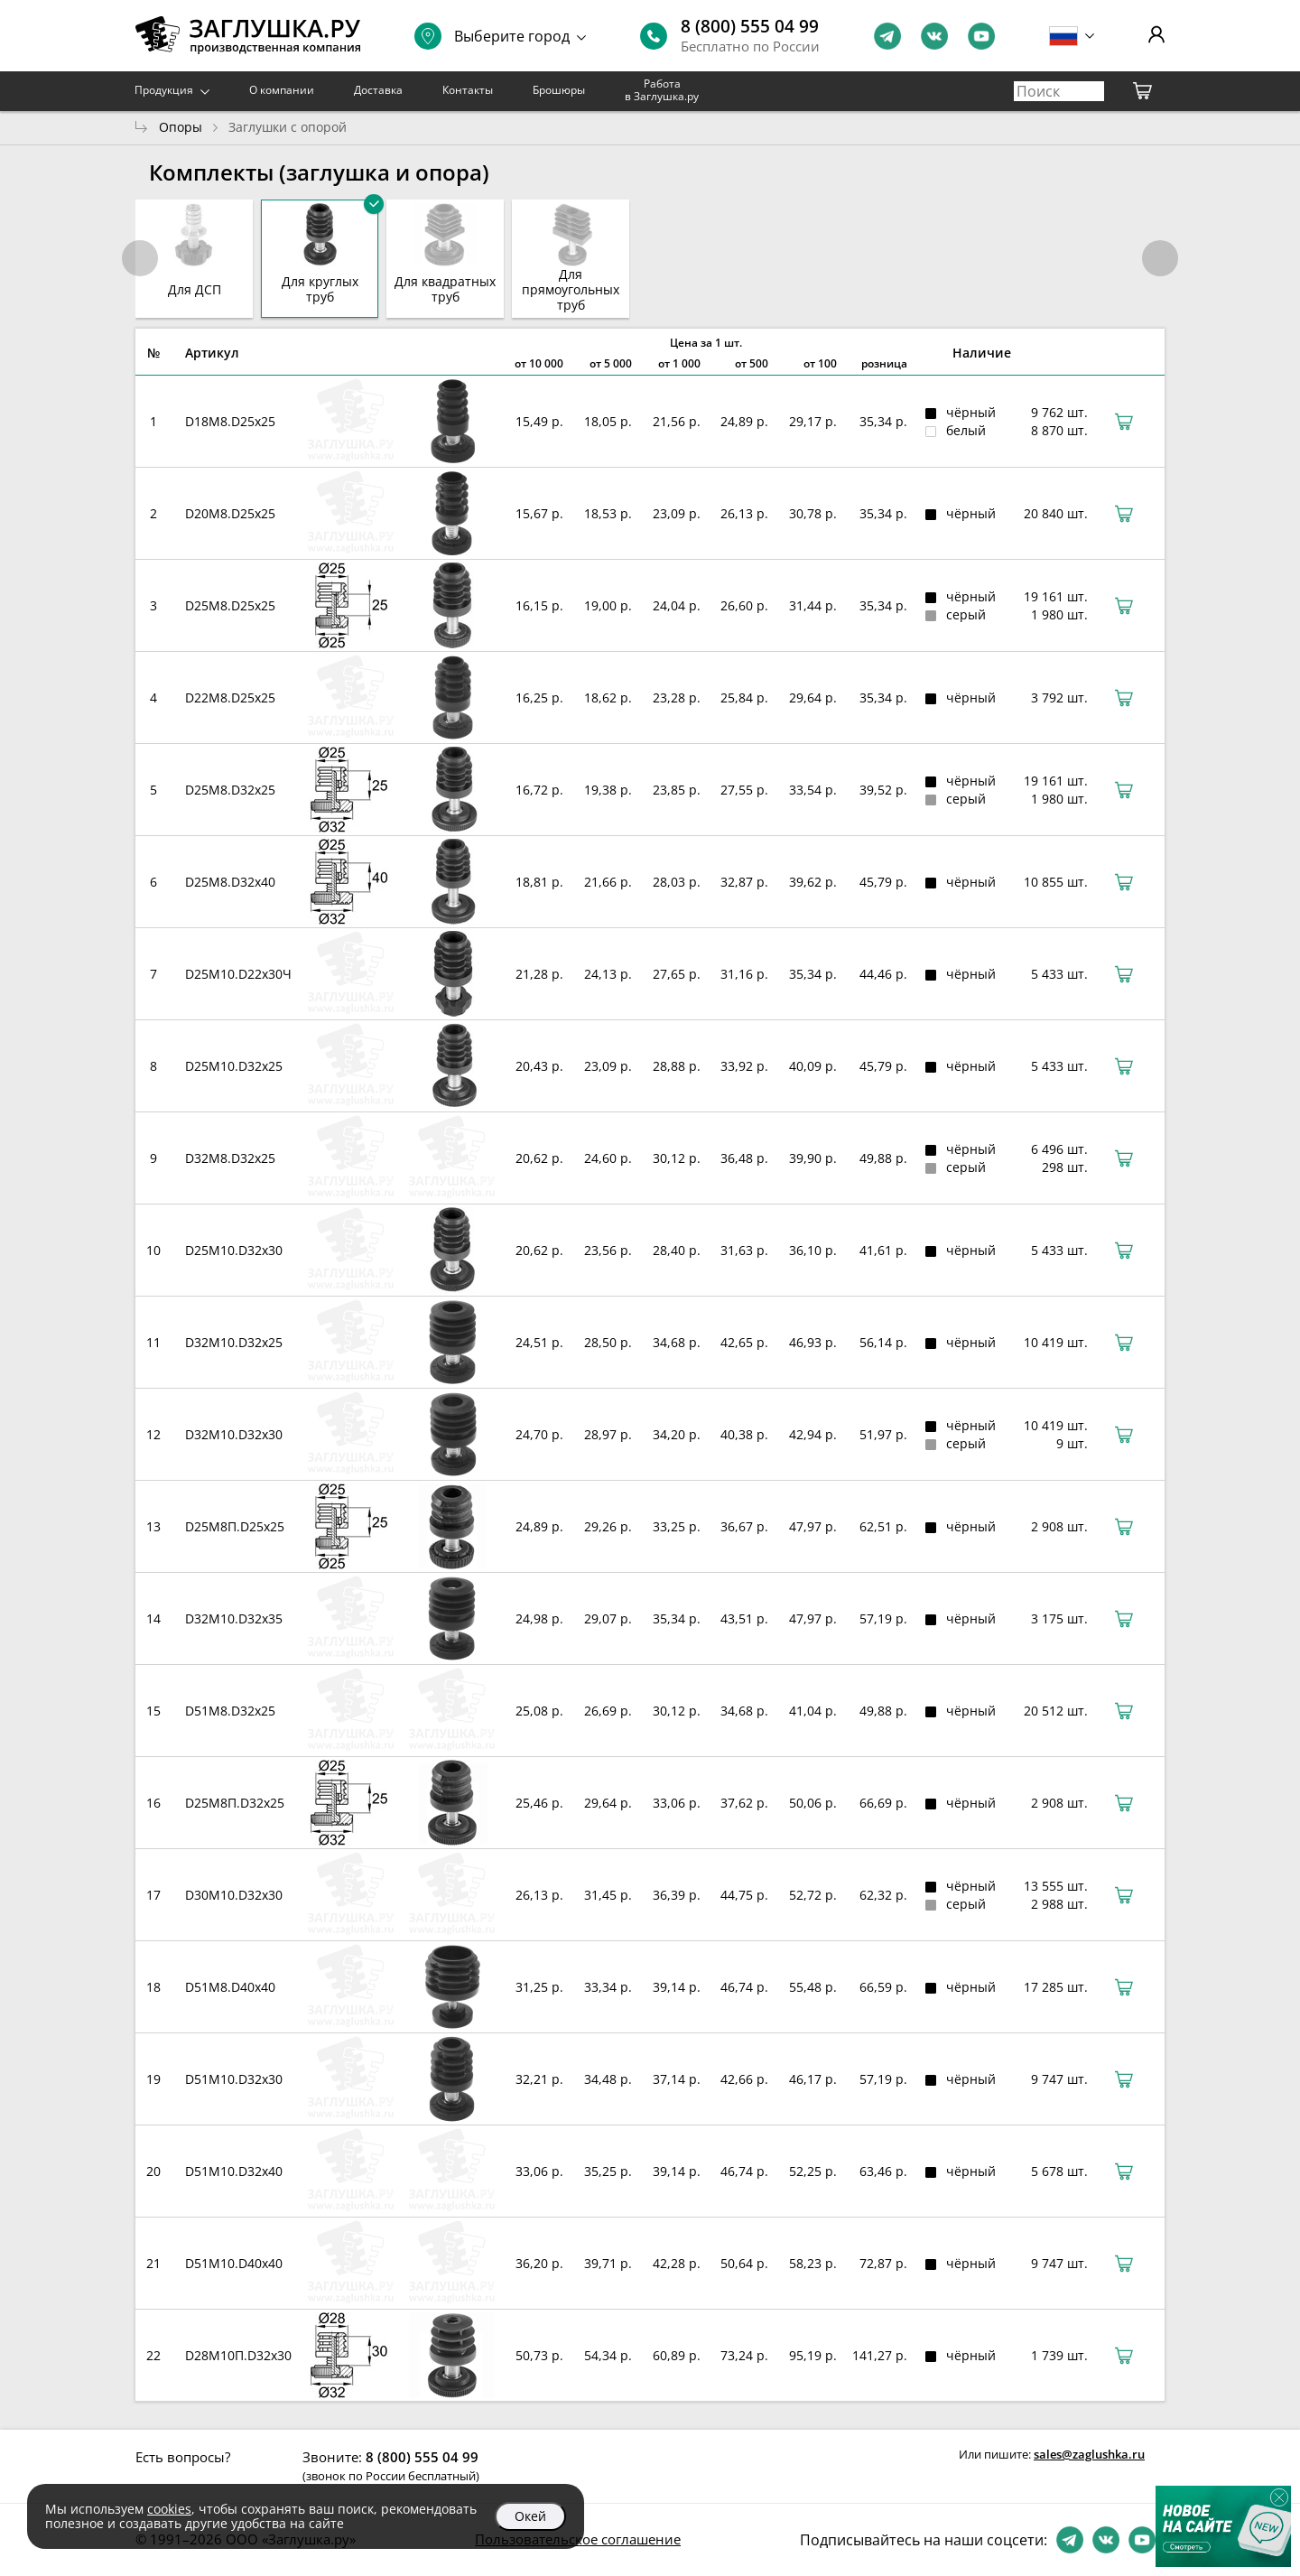  What do you see at coordinates (234, 1342) in the screenshot?
I see `D32М10.D32x25` at bounding box center [234, 1342].